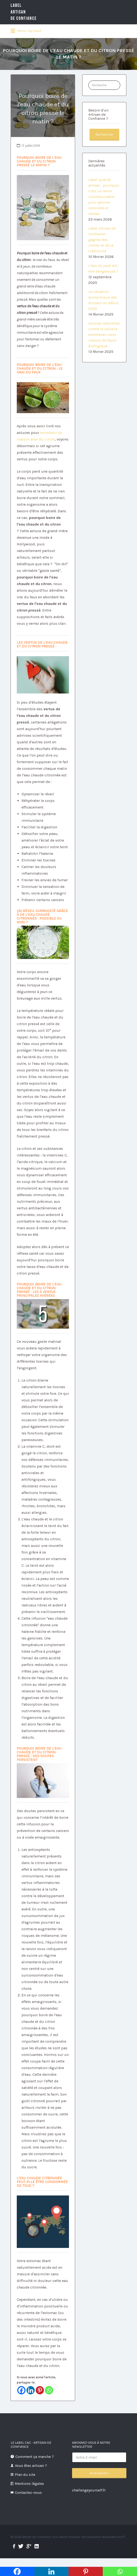  Describe the element at coordinates (28, 2546) in the screenshot. I see `google` at that location.